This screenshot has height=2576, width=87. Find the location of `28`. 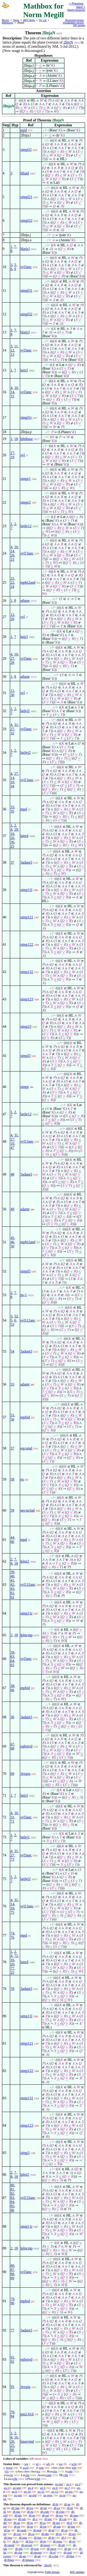

28 is located at coordinates (12, 663).